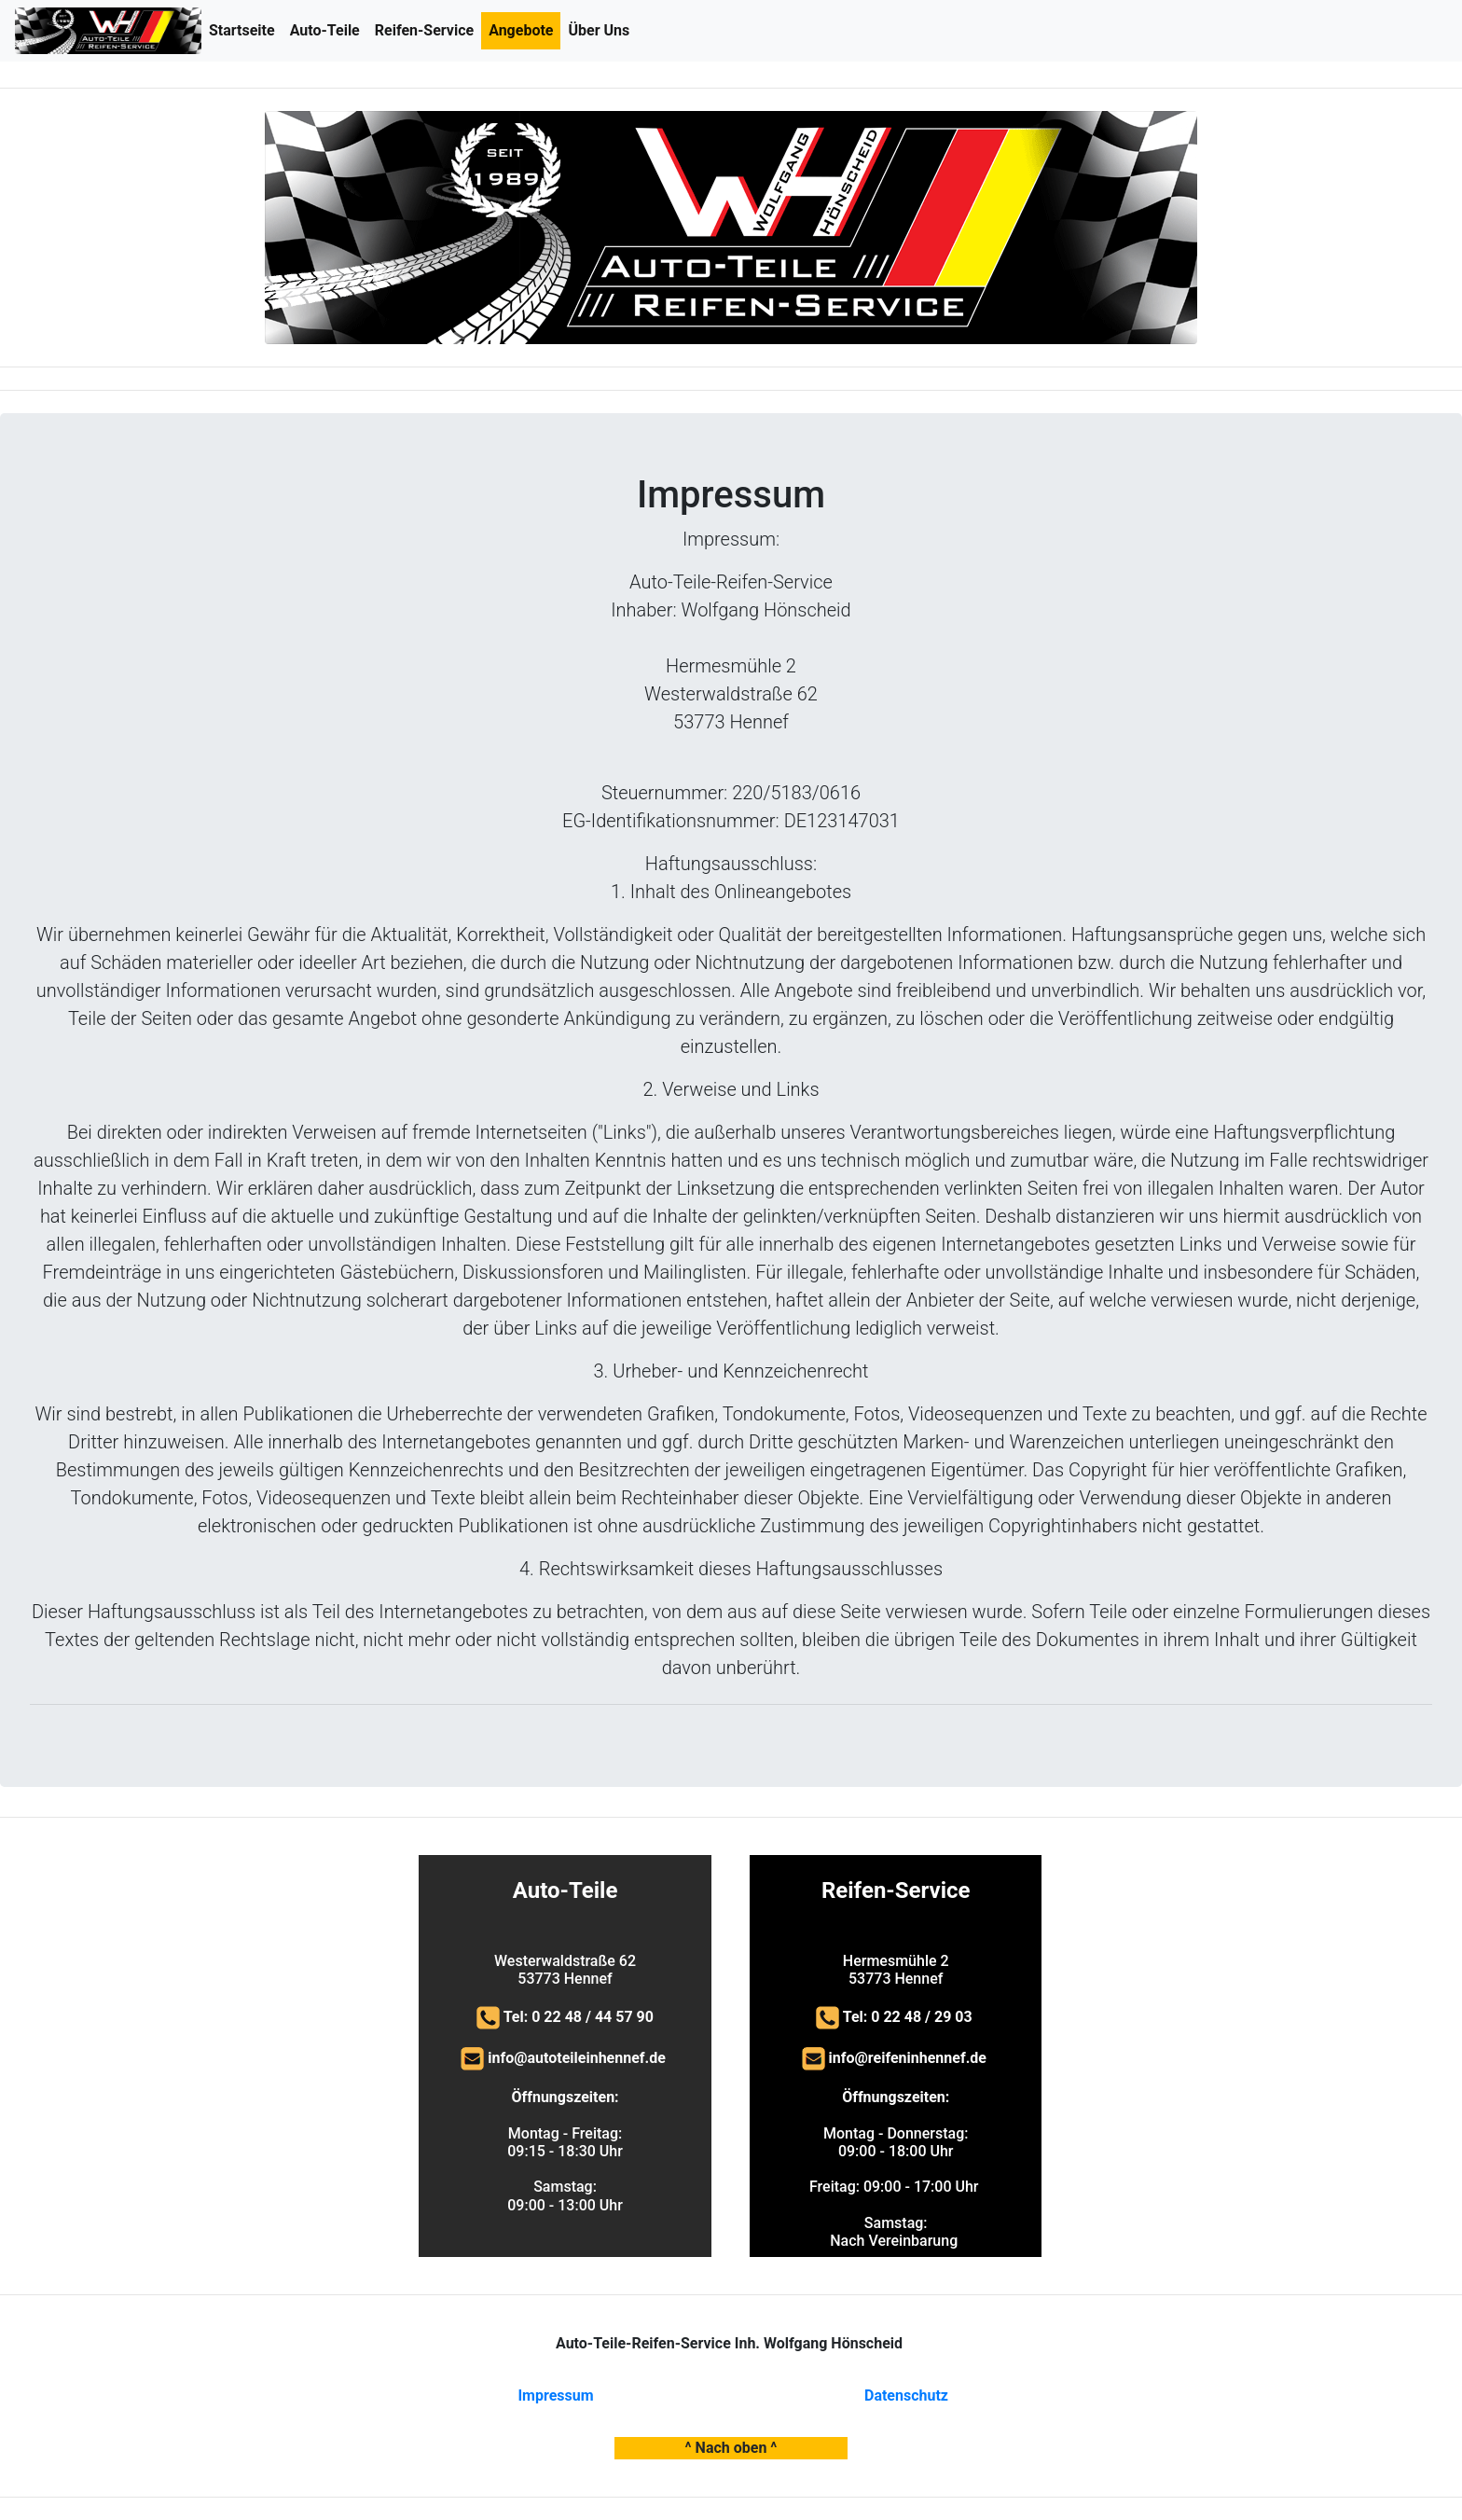 The image size is (1462, 2520). I want to click on ^ Nach oben ^, so click(731, 2448).